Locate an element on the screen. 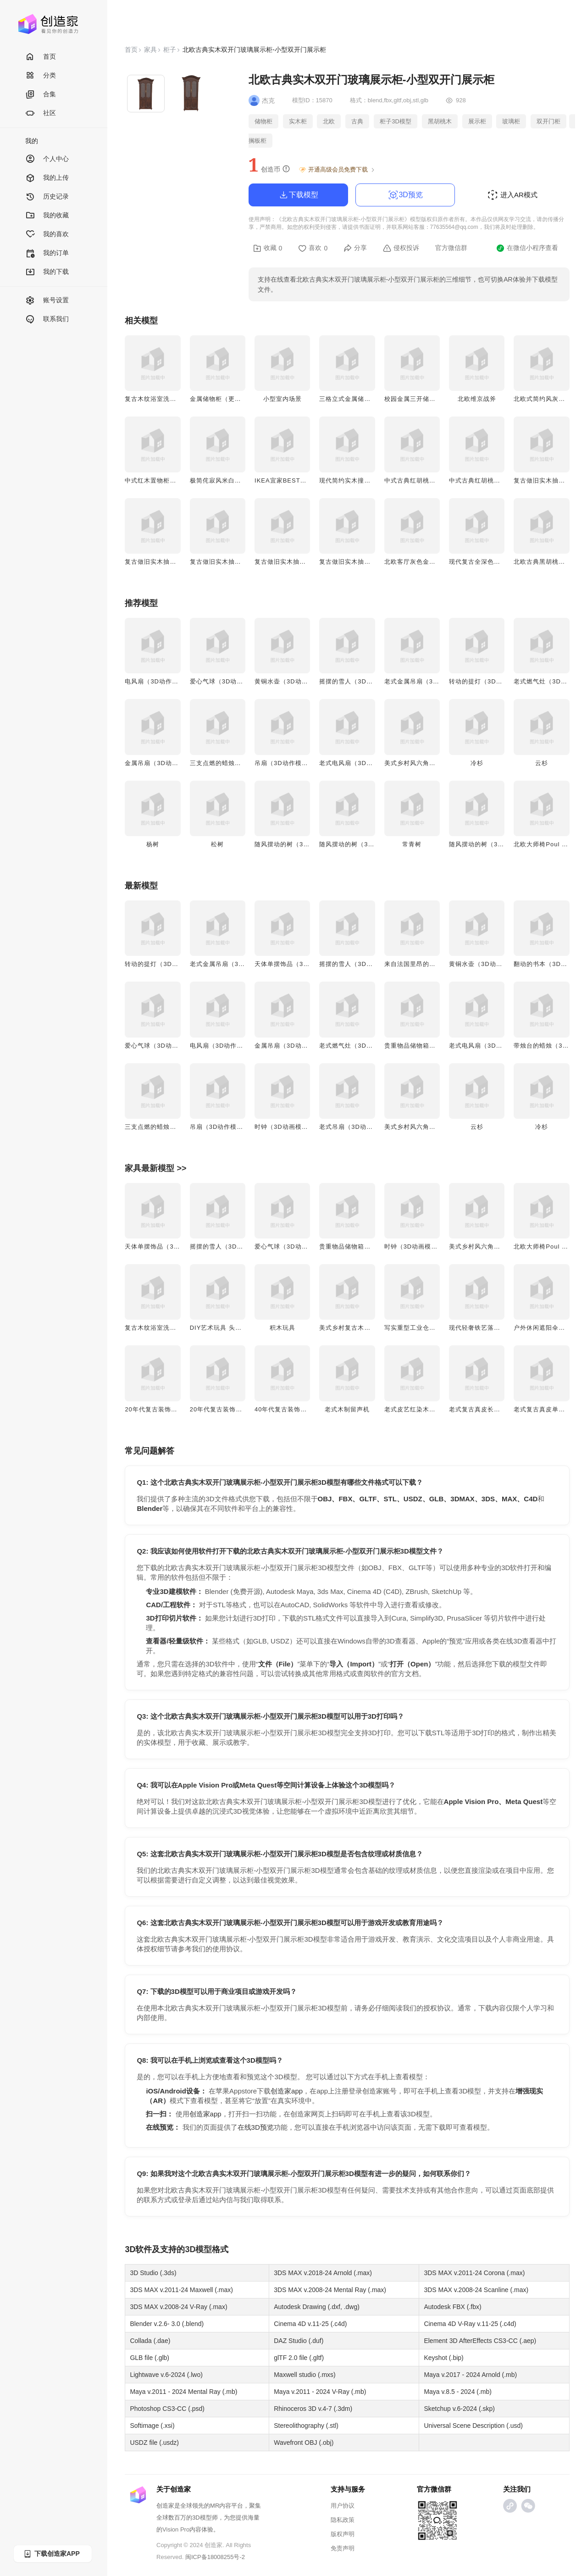 This screenshot has width=587, height=2576. Maya v.2017 - 2024 Arnold (.mb) is located at coordinates (470, 2374).